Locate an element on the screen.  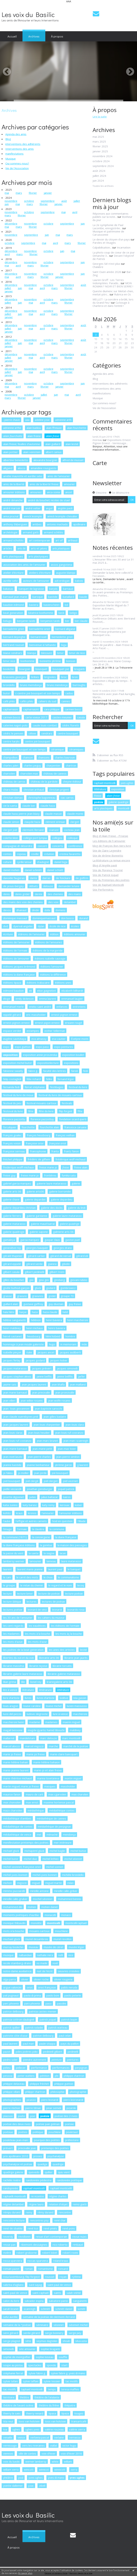
fellini is located at coordinates (49, 1079).